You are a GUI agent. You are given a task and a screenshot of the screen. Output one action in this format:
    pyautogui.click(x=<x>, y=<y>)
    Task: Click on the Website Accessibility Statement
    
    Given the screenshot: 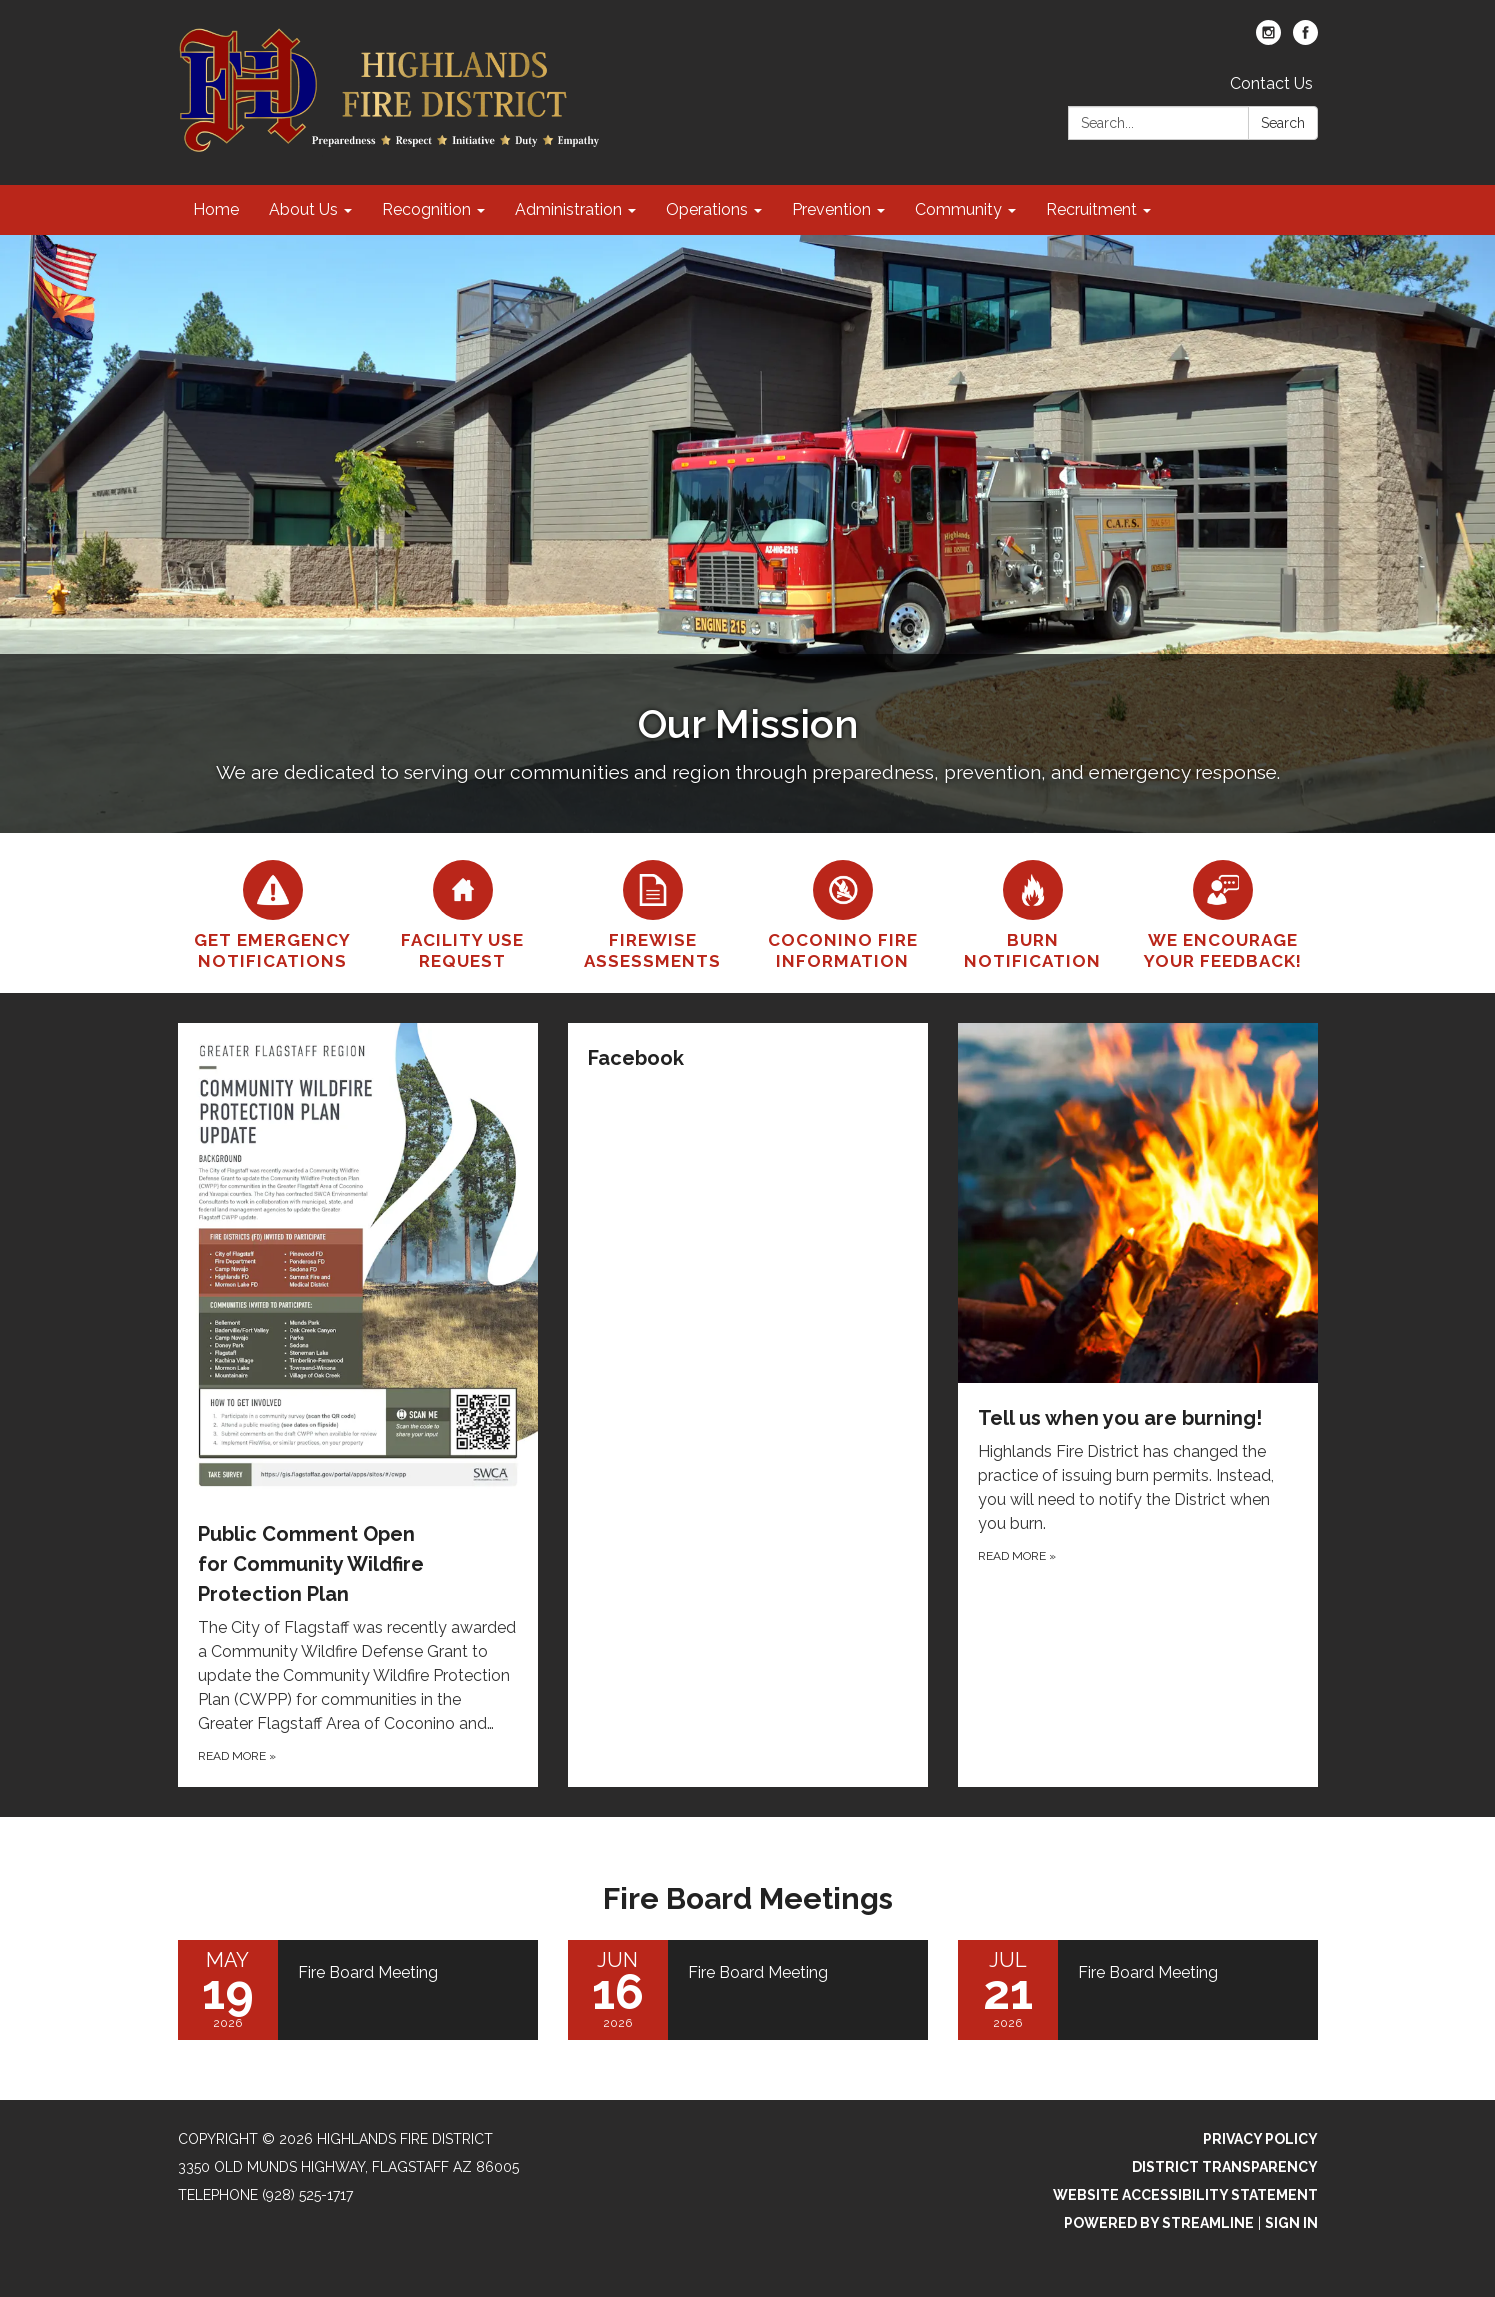 What is the action you would take?
    pyautogui.click(x=1185, y=2195)
    